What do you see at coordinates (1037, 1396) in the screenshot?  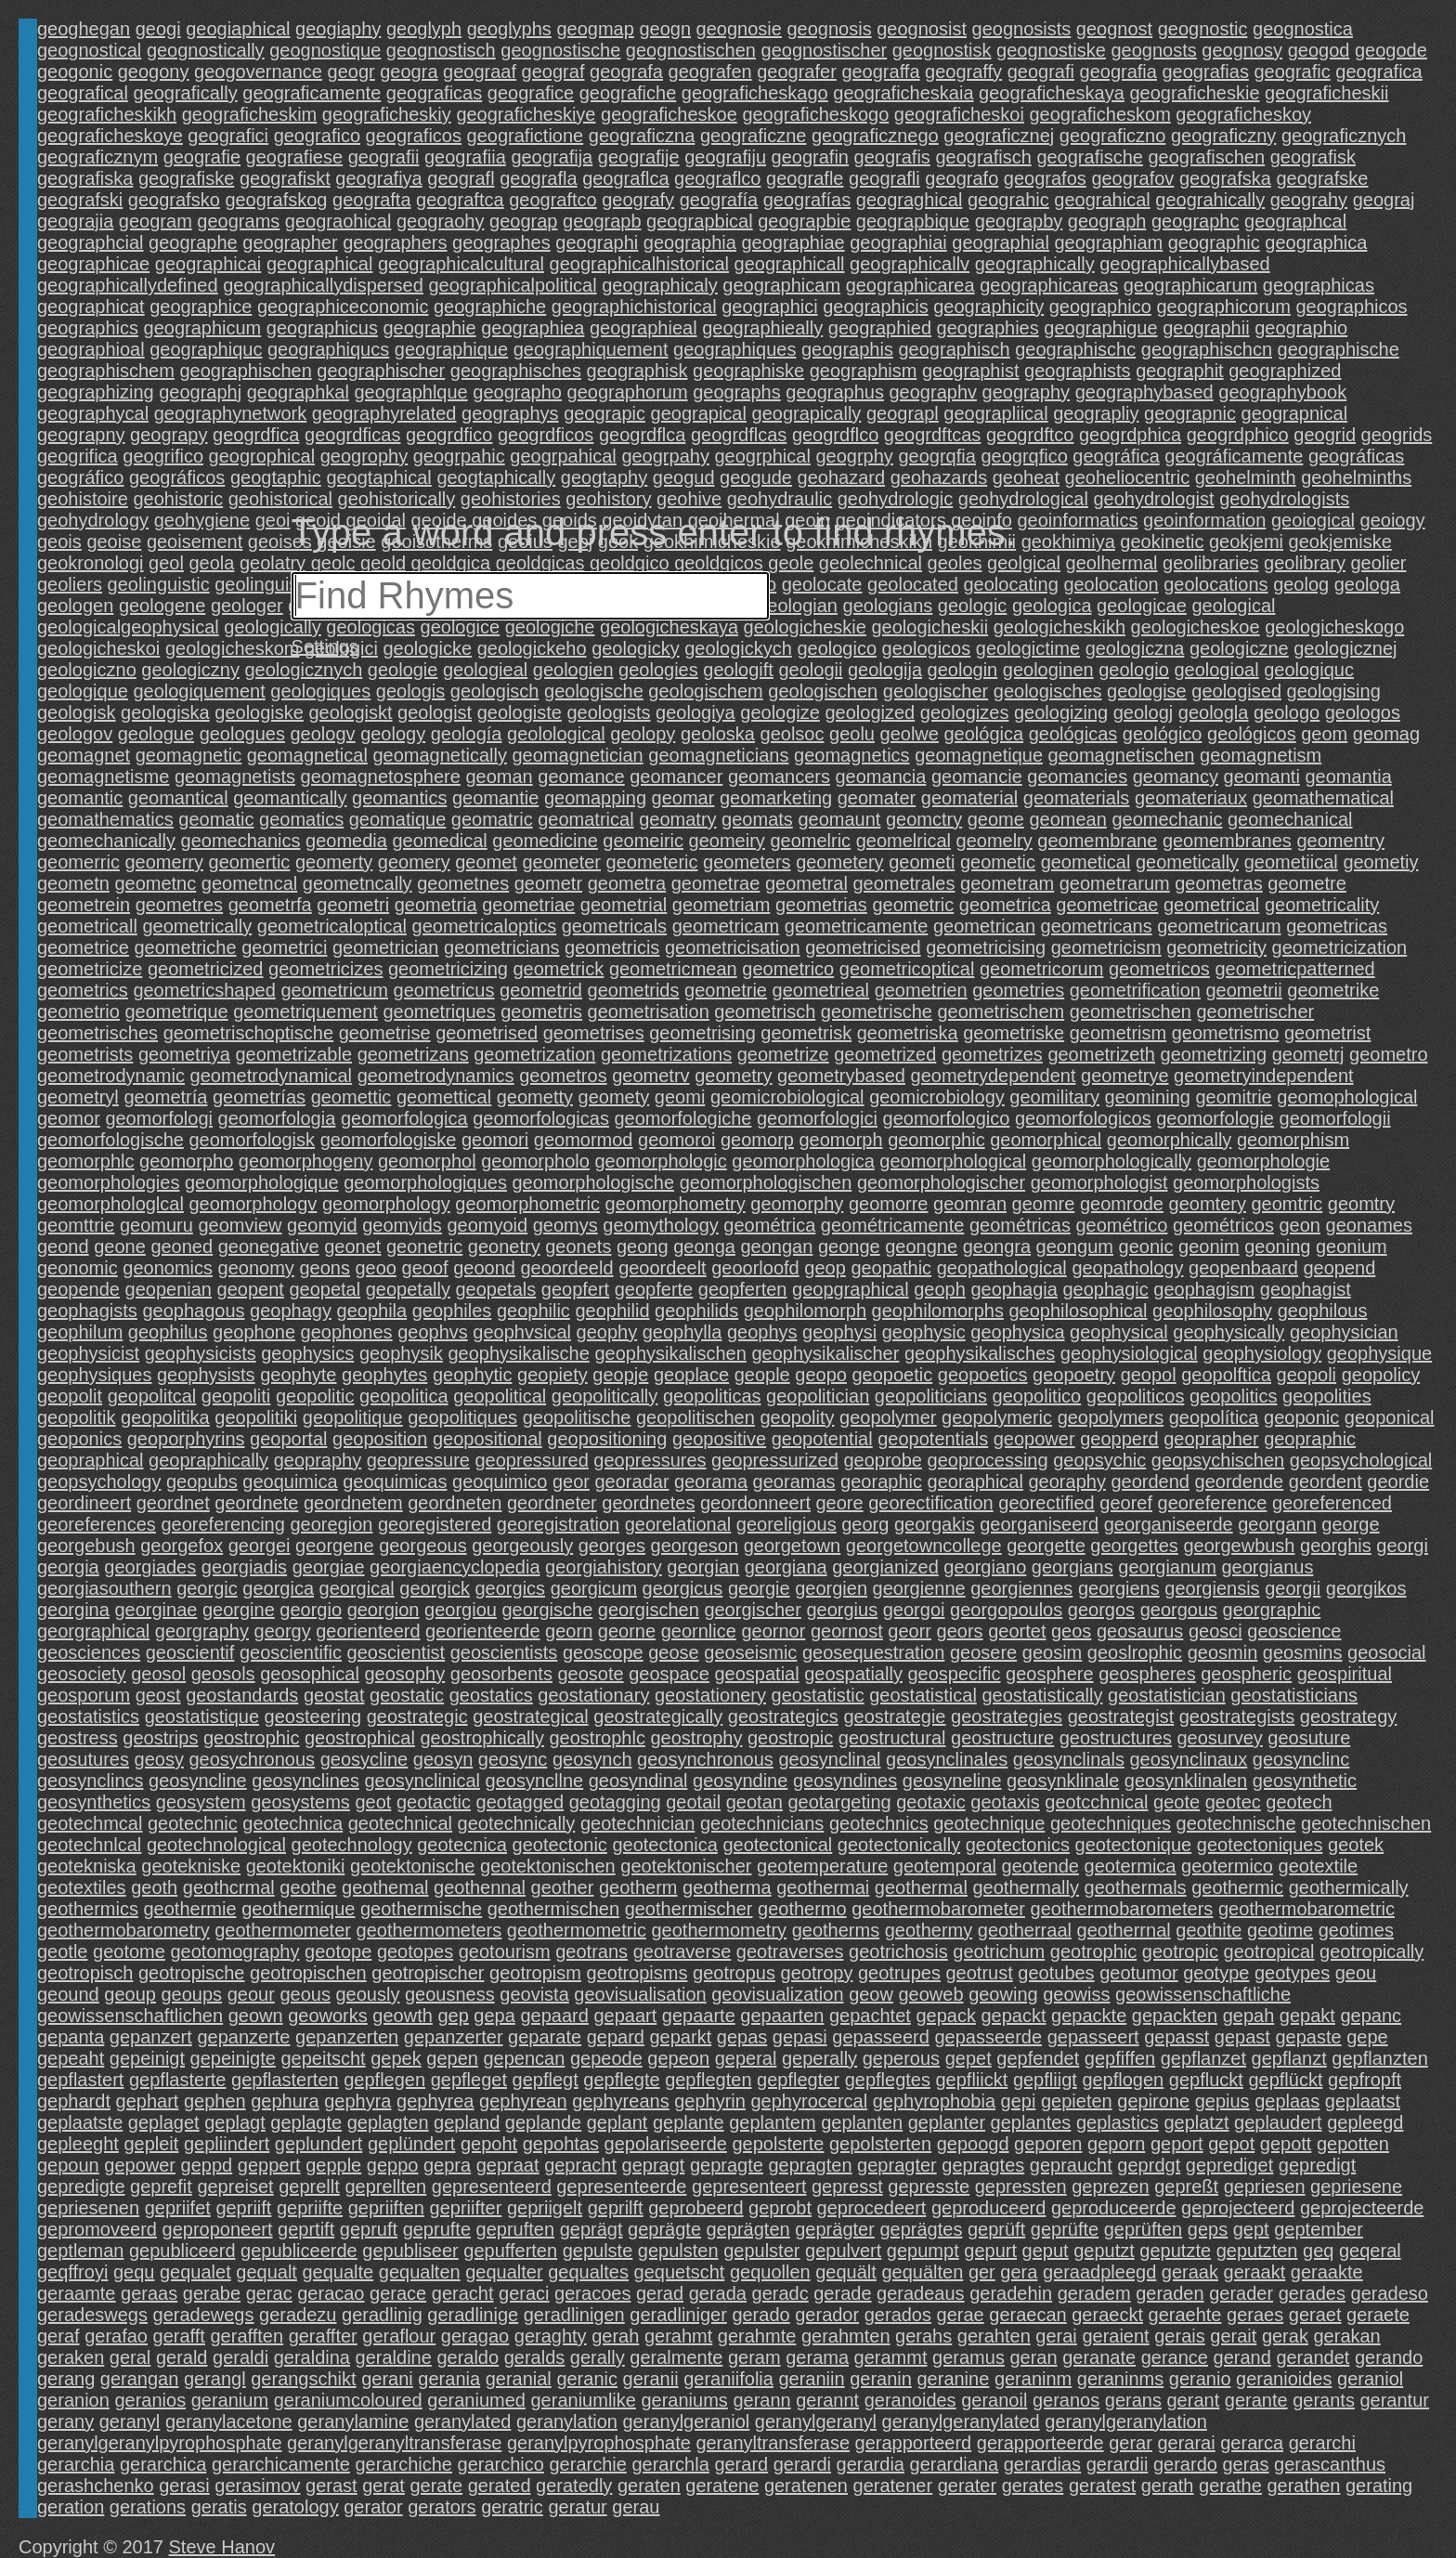 I see `geopolitico` at bounding box center [1037, 1396].